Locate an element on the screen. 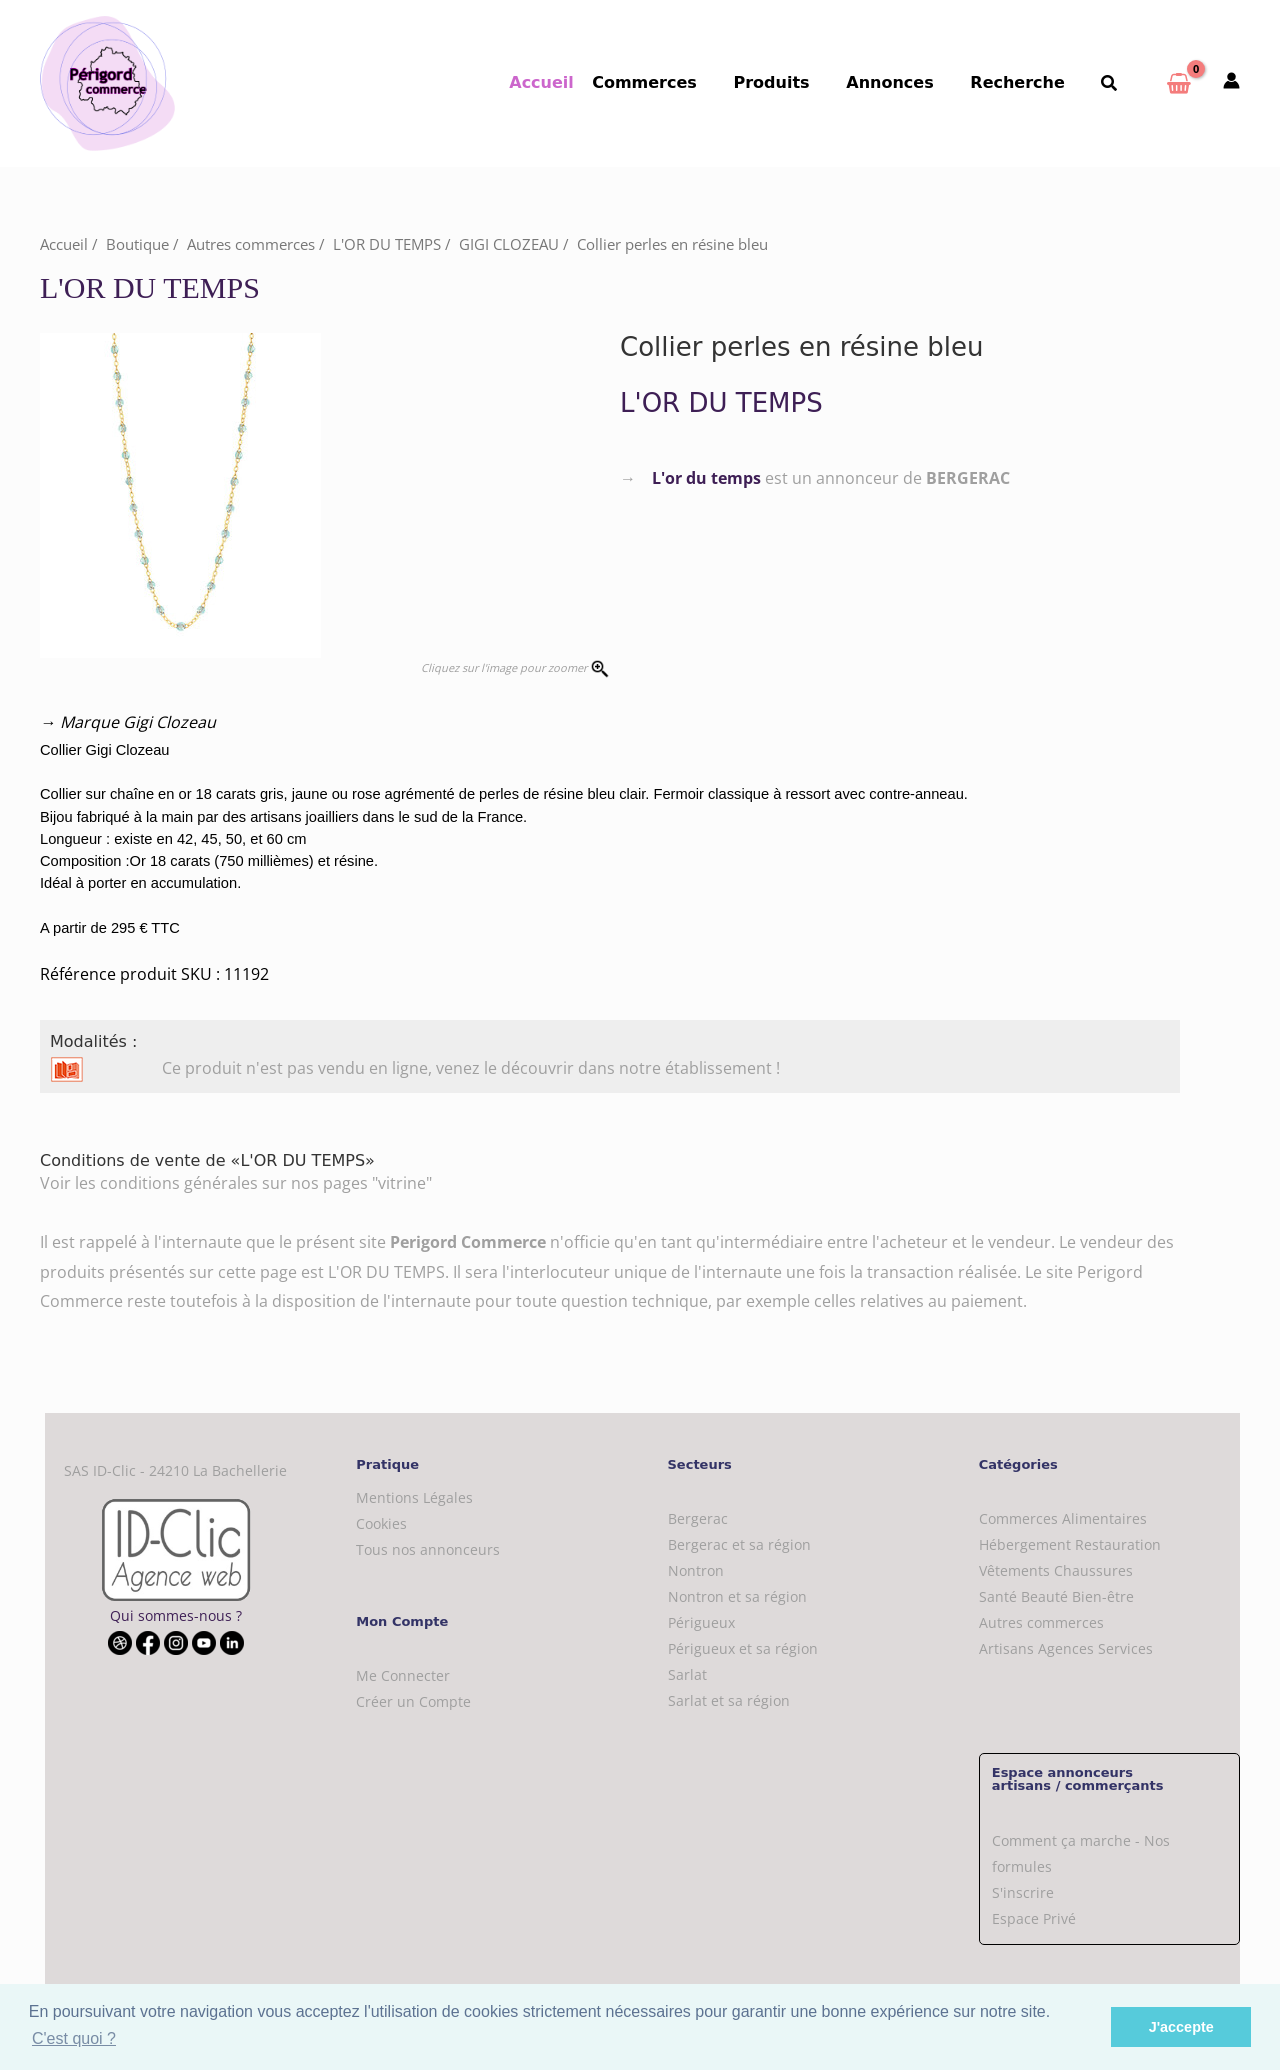  Sarlat et sa région is located at coordinates (729, 1700).